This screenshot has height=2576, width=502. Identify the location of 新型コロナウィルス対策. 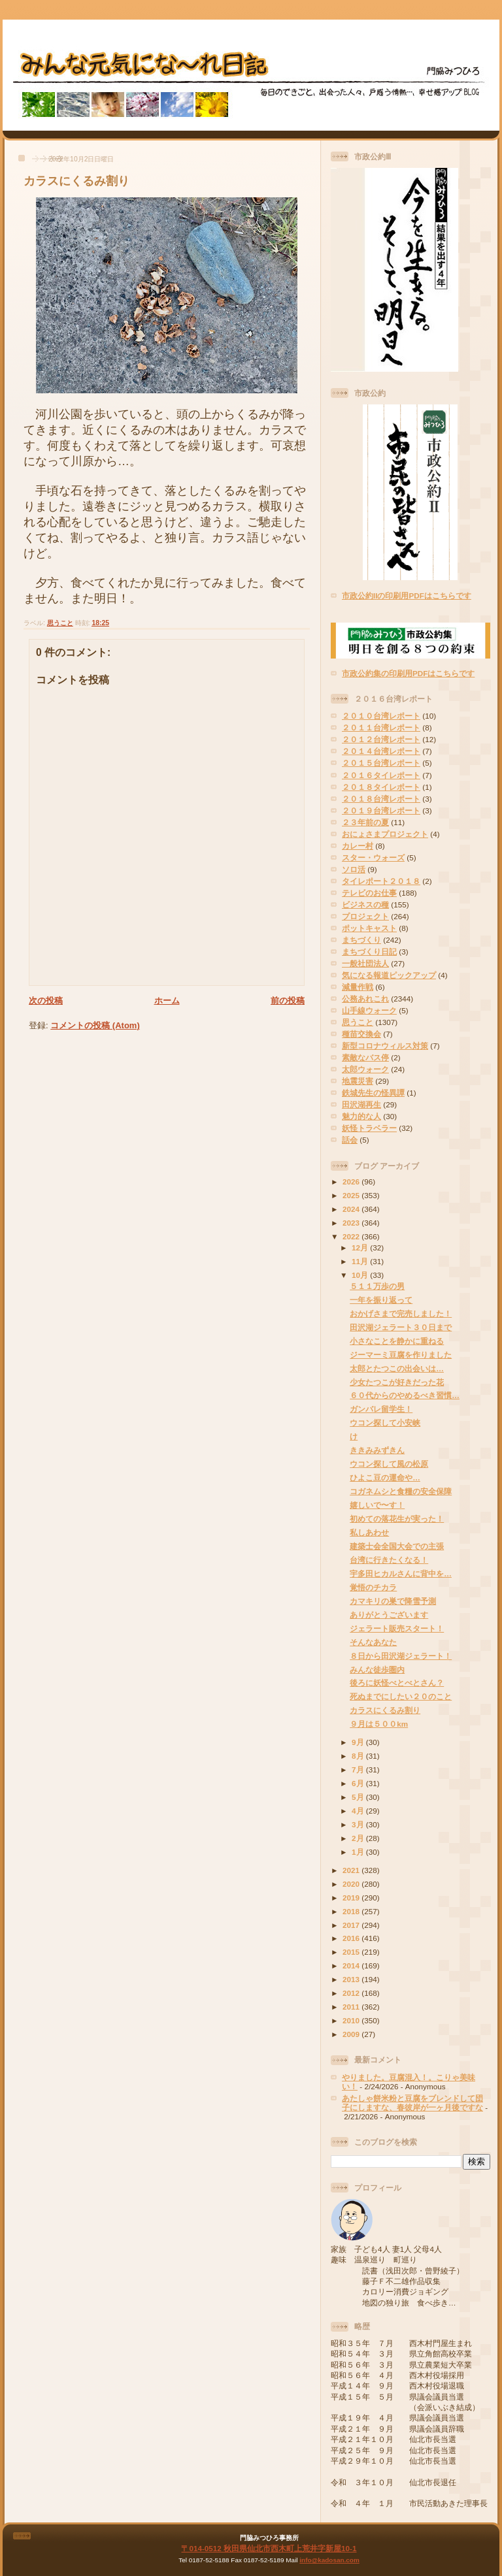
(385, 1045).